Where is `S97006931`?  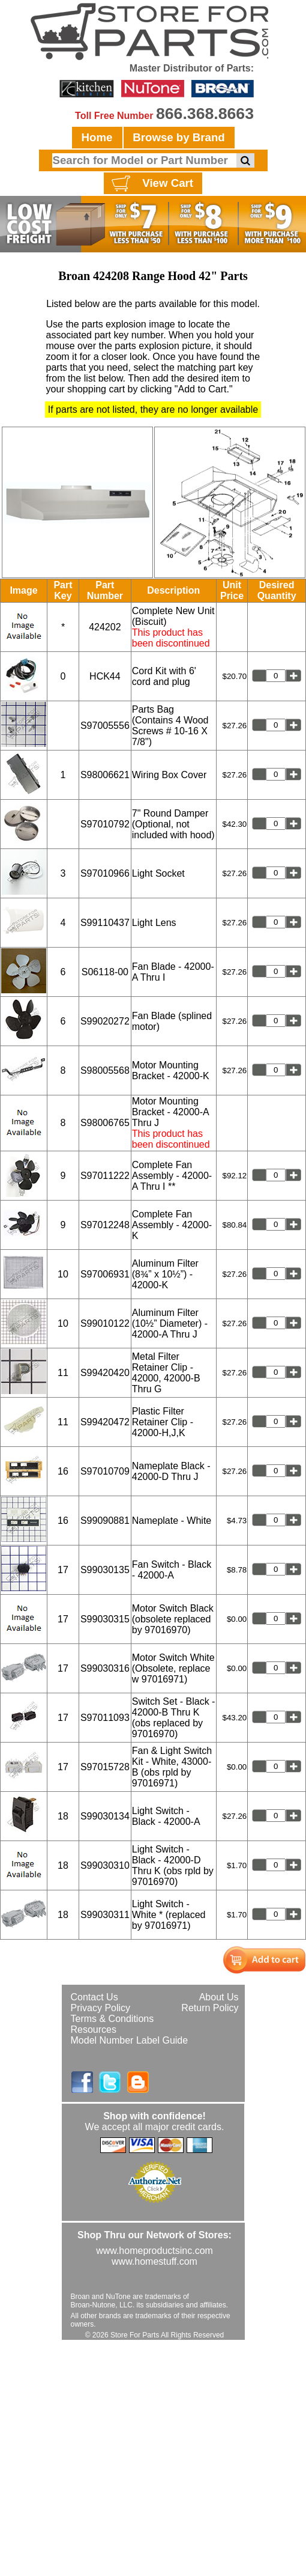
S97006931 is located at coordinates (105, 1274).